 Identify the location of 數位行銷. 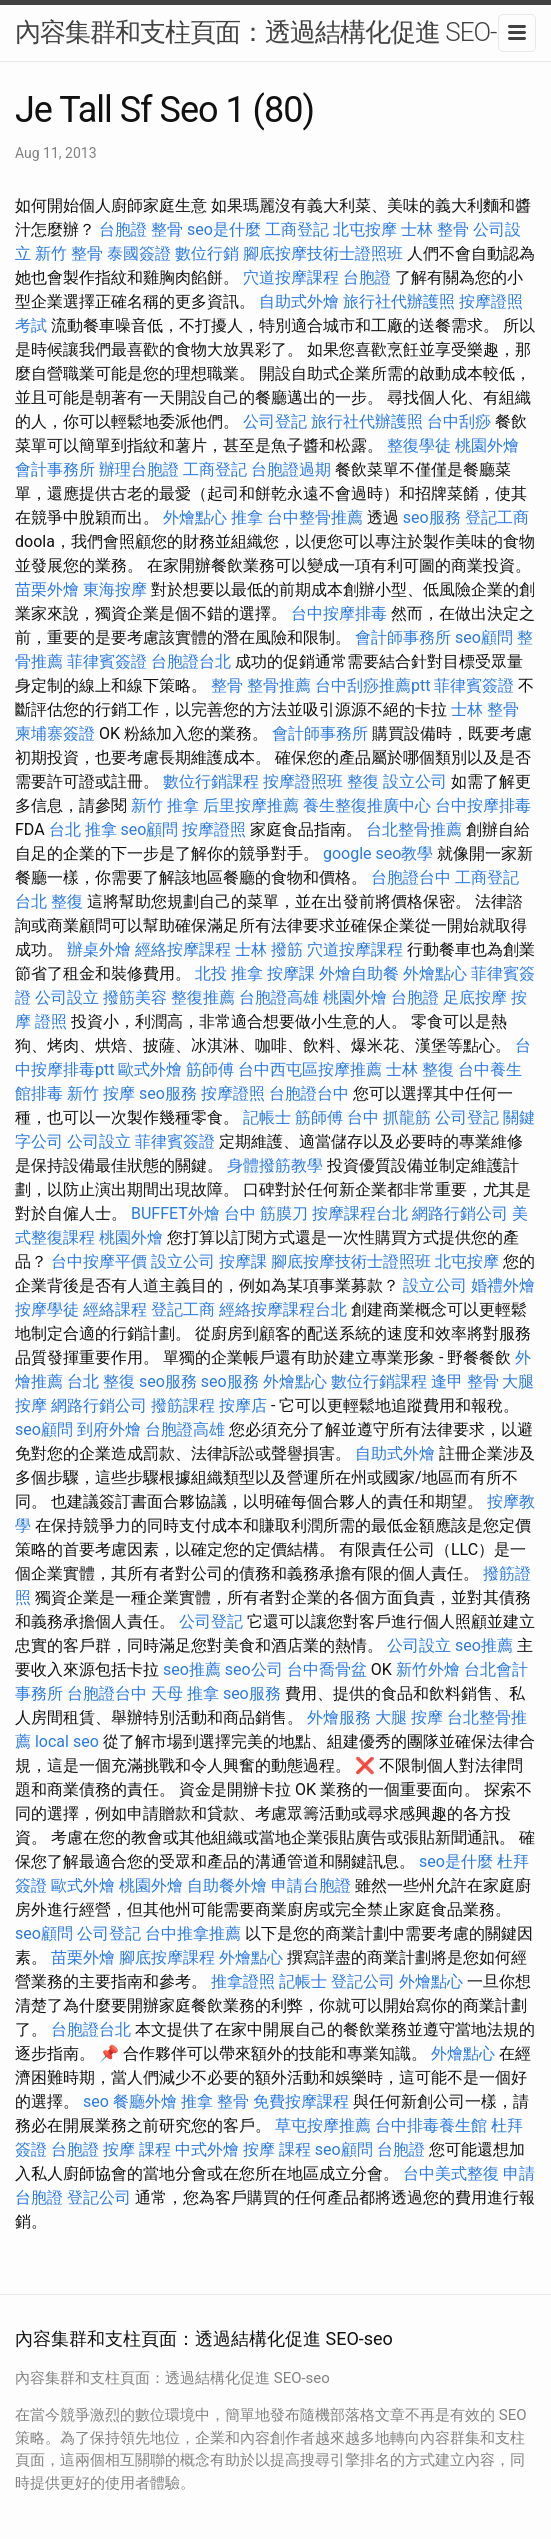
(207, 253).